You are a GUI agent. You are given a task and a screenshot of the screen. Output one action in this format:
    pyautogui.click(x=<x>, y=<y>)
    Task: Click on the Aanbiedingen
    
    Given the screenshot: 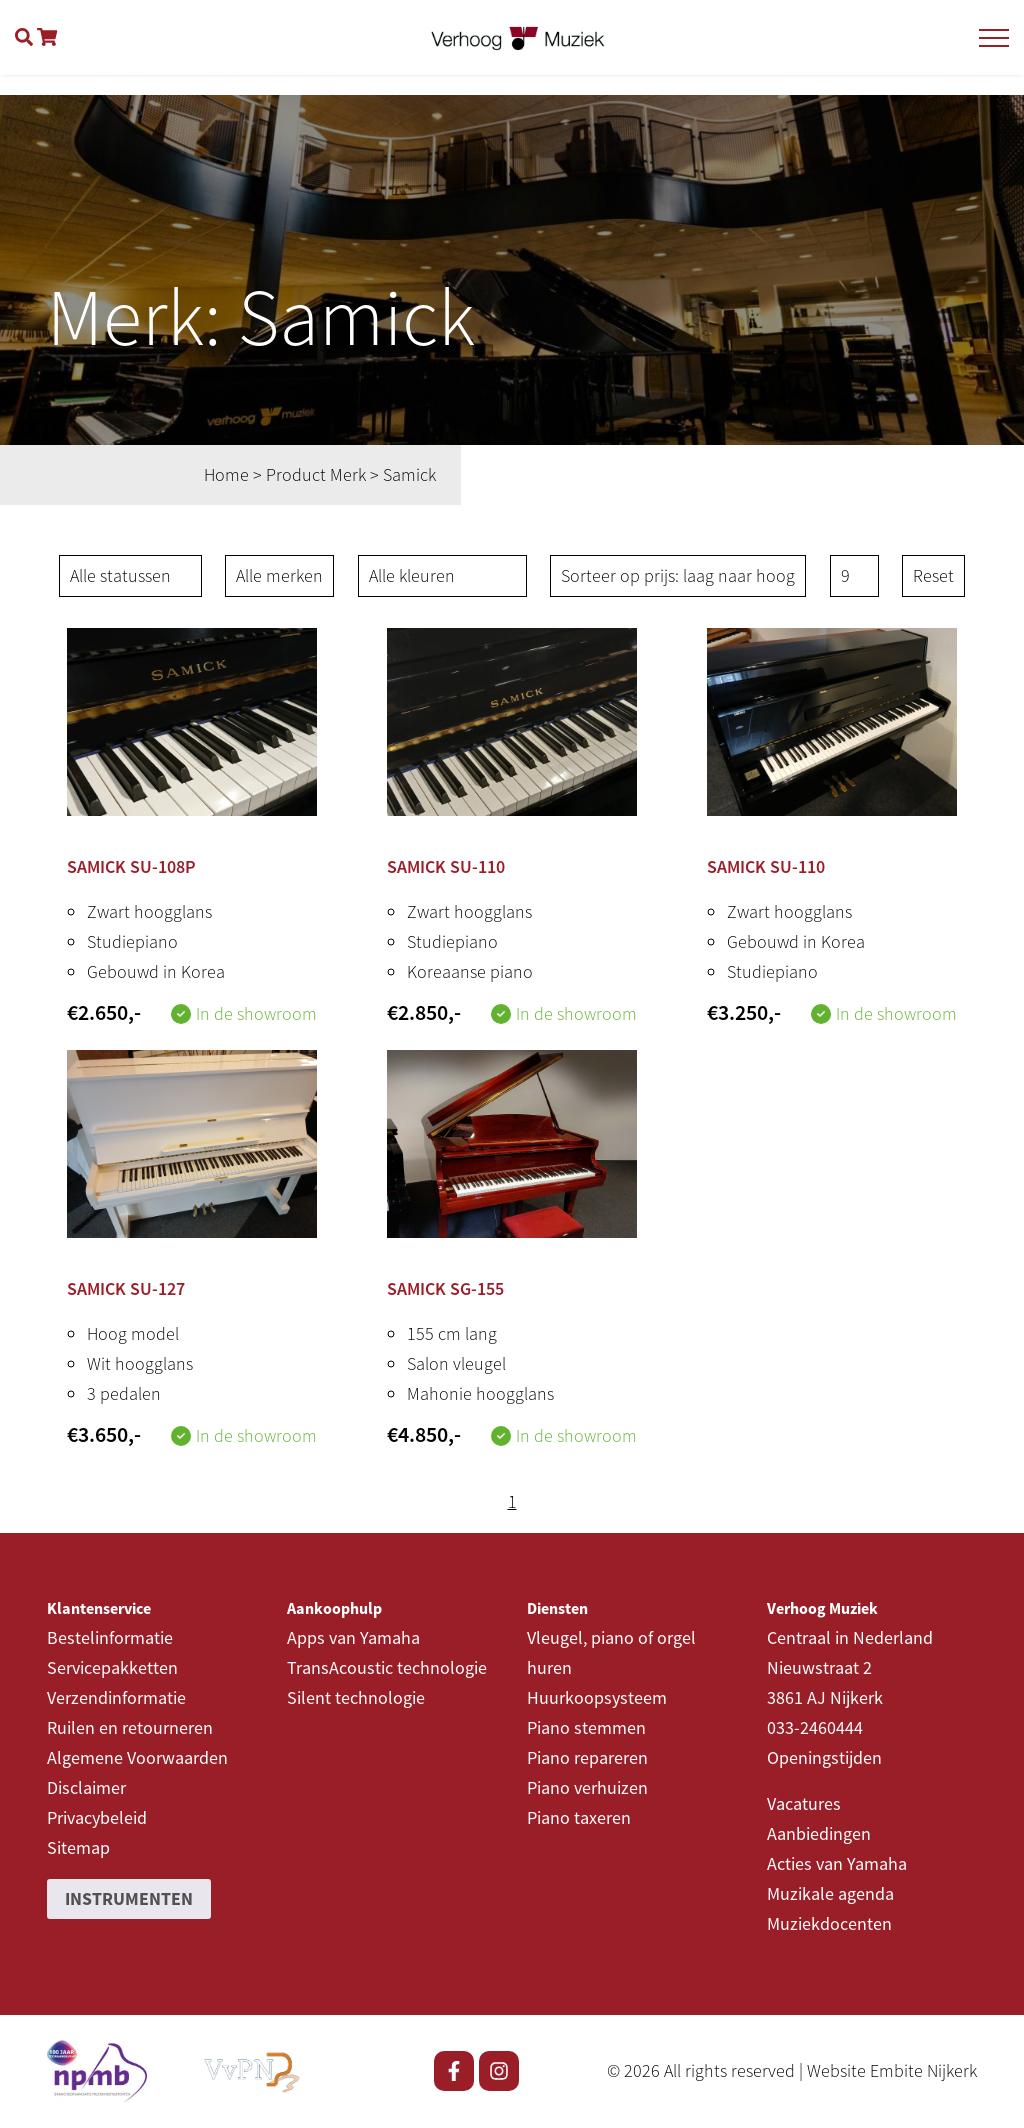 What is the action you would take?
    pyautogui.click(x=819, y=1833)
    